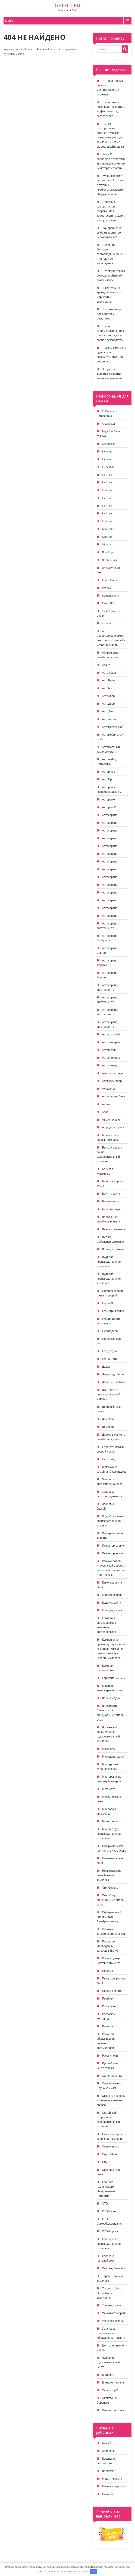 The image size is (135, 2576). I want to click on Акватория, сауна, so click(113, 1073).